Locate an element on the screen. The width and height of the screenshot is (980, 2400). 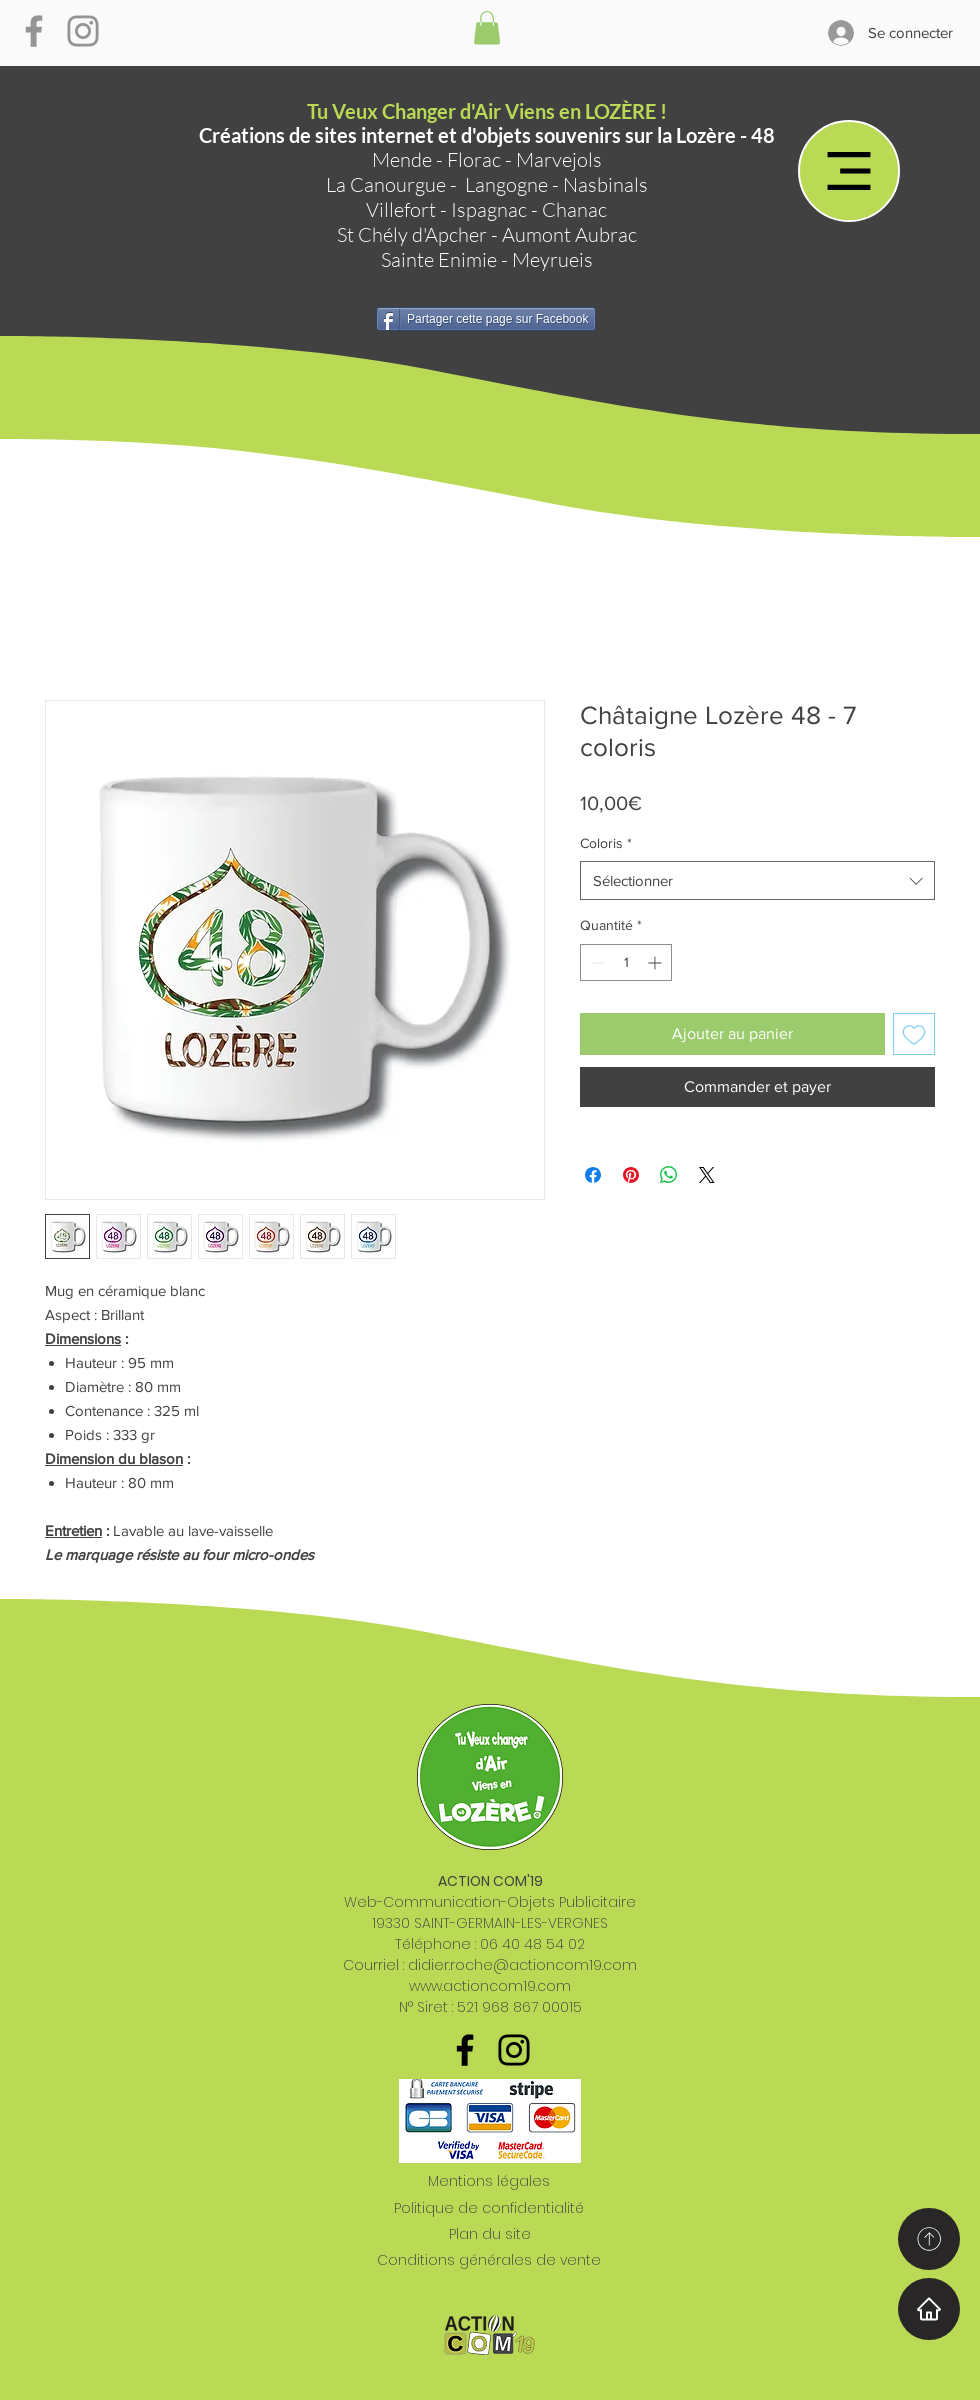
Politique de confidentialité is located at coordinates (489, 2208).